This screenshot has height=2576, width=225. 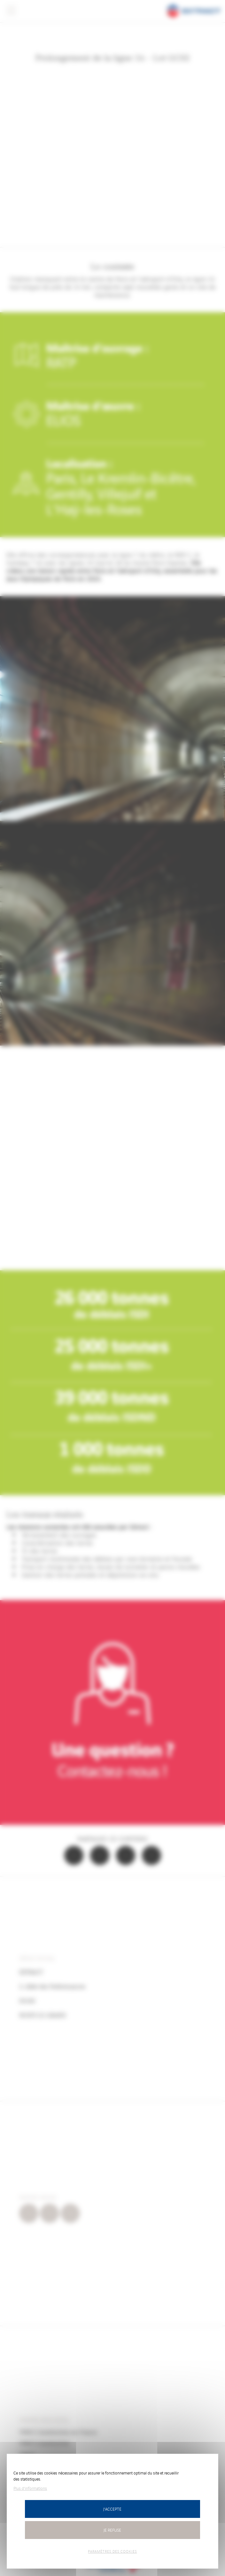 I want to click on Paramètres des cookies [Paramètres des cookies (fenêtre modale)], so click(x=112, y=2551).